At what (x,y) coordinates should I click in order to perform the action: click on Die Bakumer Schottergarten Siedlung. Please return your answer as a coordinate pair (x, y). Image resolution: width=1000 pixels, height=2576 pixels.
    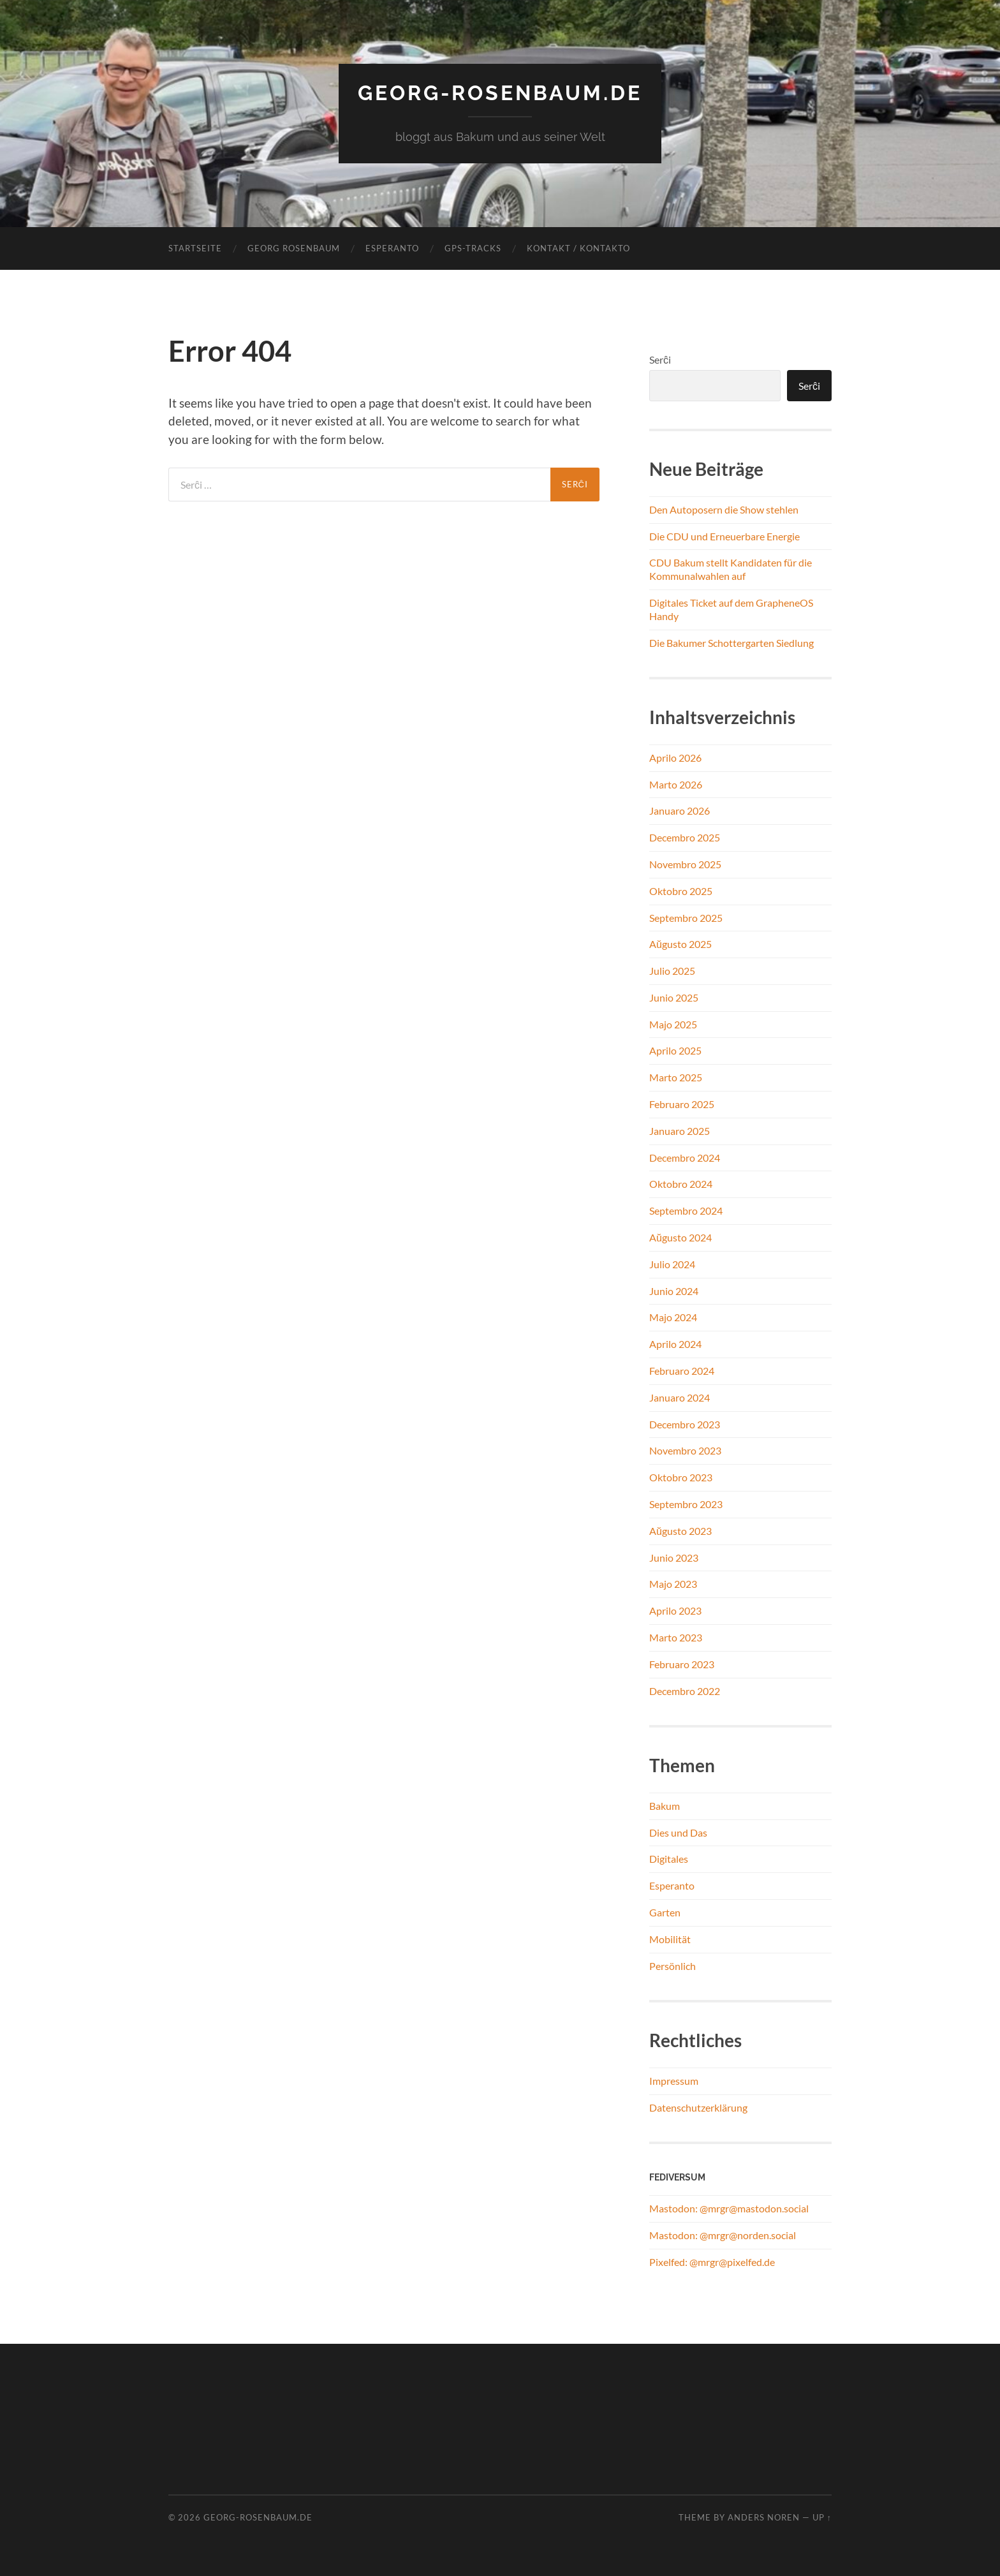
    Looking at the image, I should click on (731, 643).